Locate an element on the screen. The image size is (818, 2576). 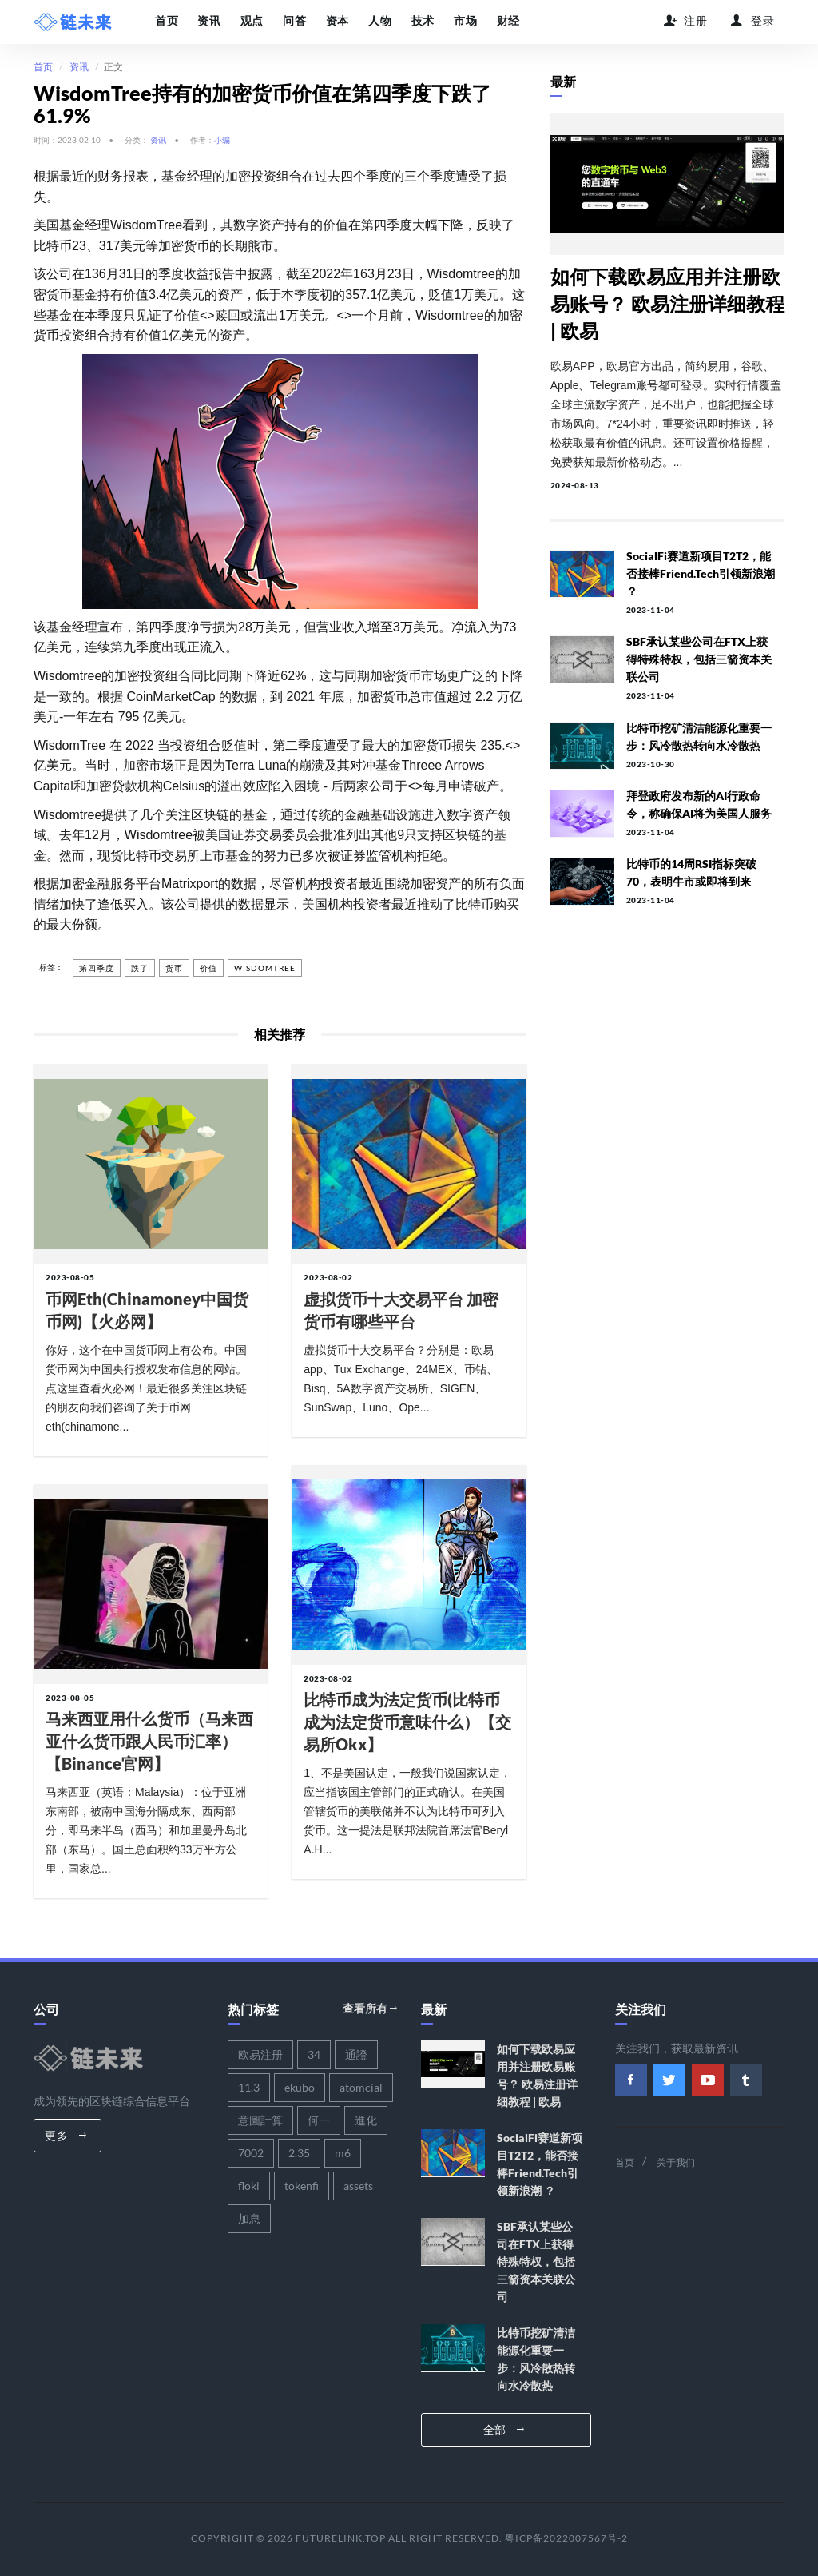
欧易注册 is located at coordinates (260, 2053).